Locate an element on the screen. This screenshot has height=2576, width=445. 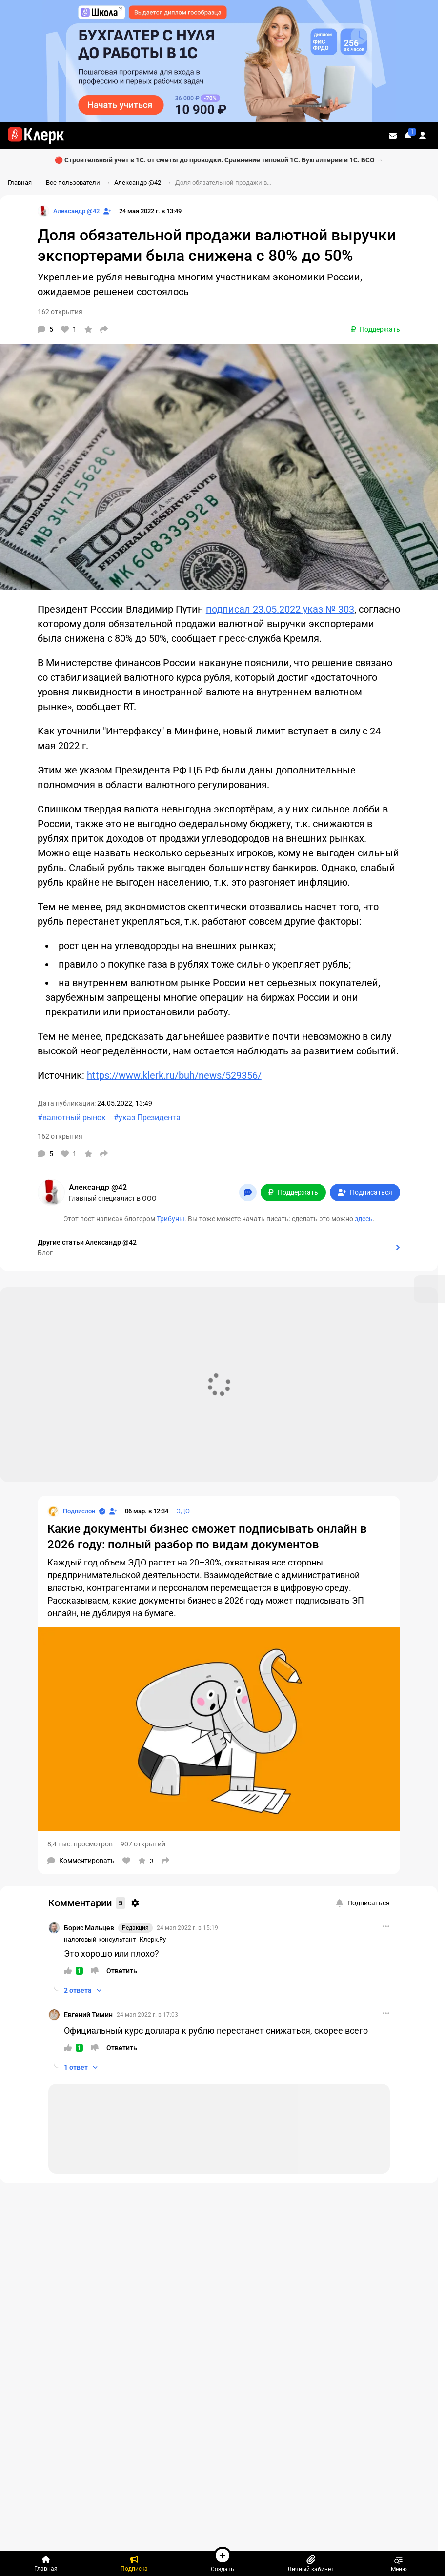
налоговый консультант is located at coordinates (100, 1939).